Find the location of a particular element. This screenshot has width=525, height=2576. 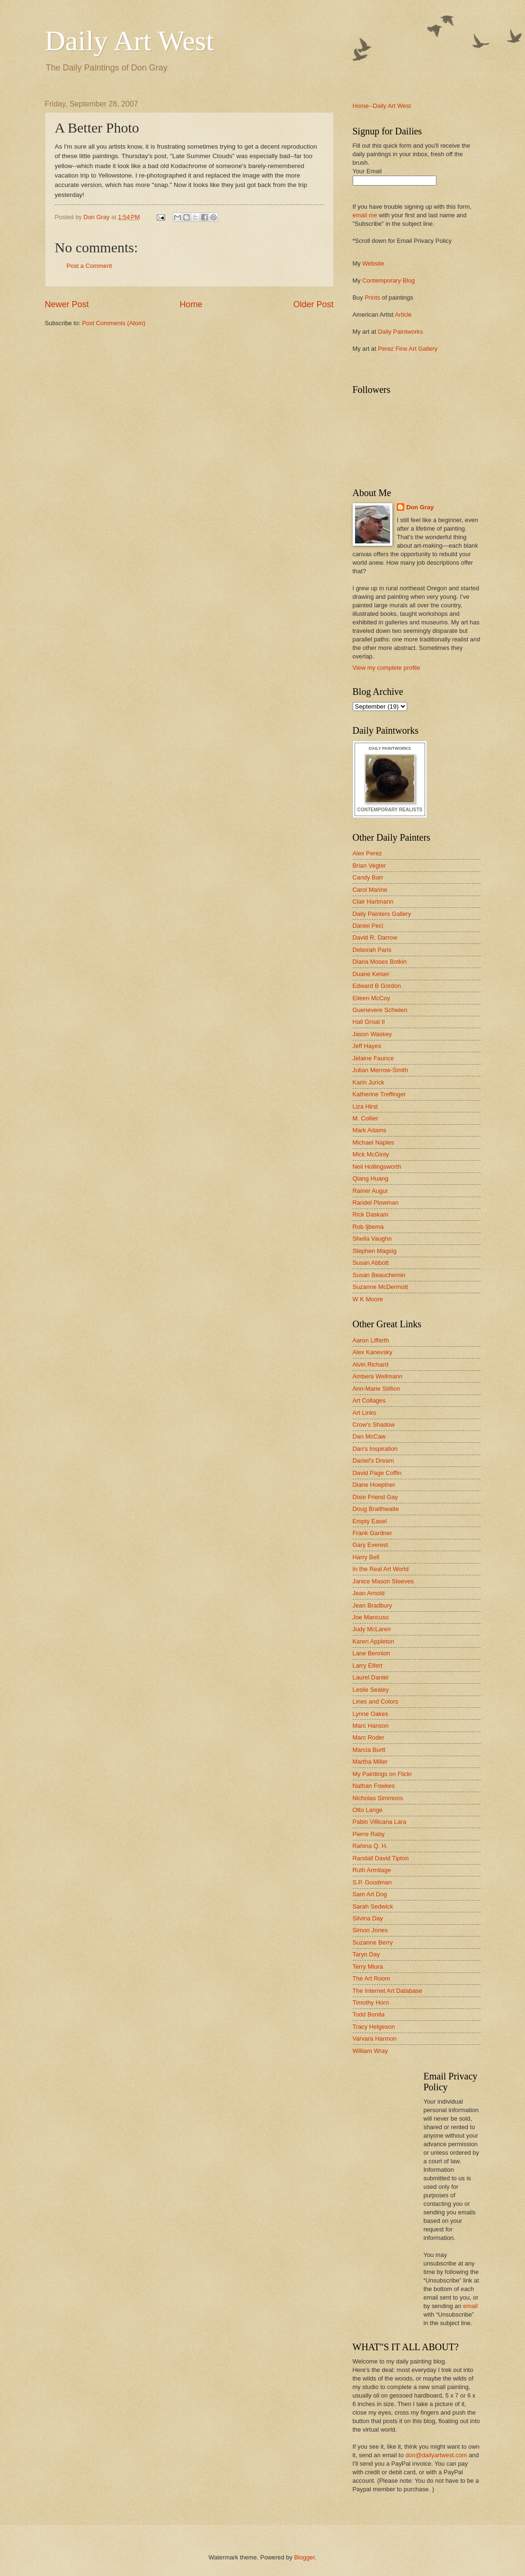

M. Collier is located at coordinates (365, 1118).